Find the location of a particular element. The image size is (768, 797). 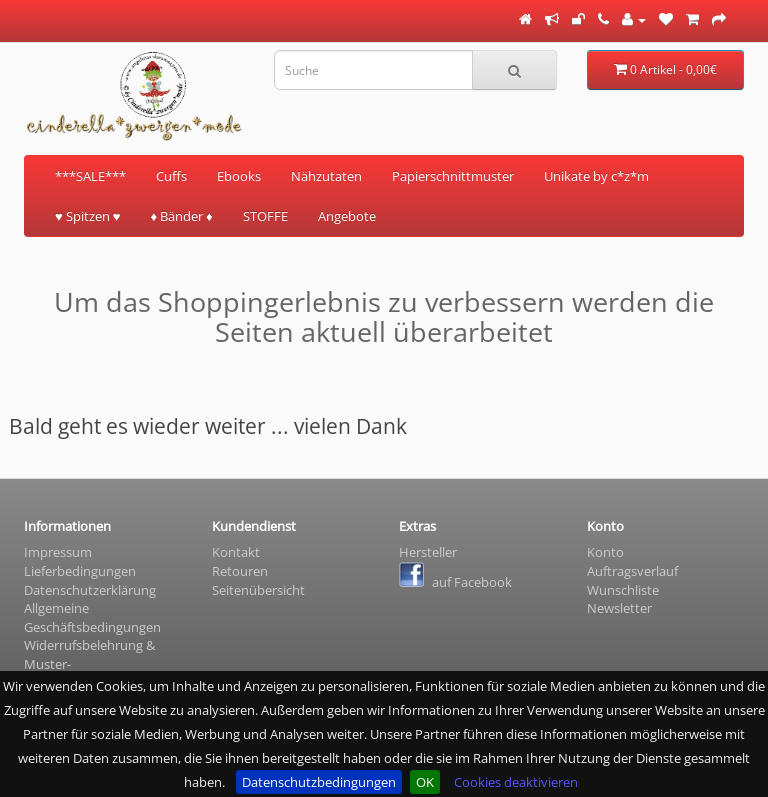

Papierschnittmuster is located at coordinates (453, 176).